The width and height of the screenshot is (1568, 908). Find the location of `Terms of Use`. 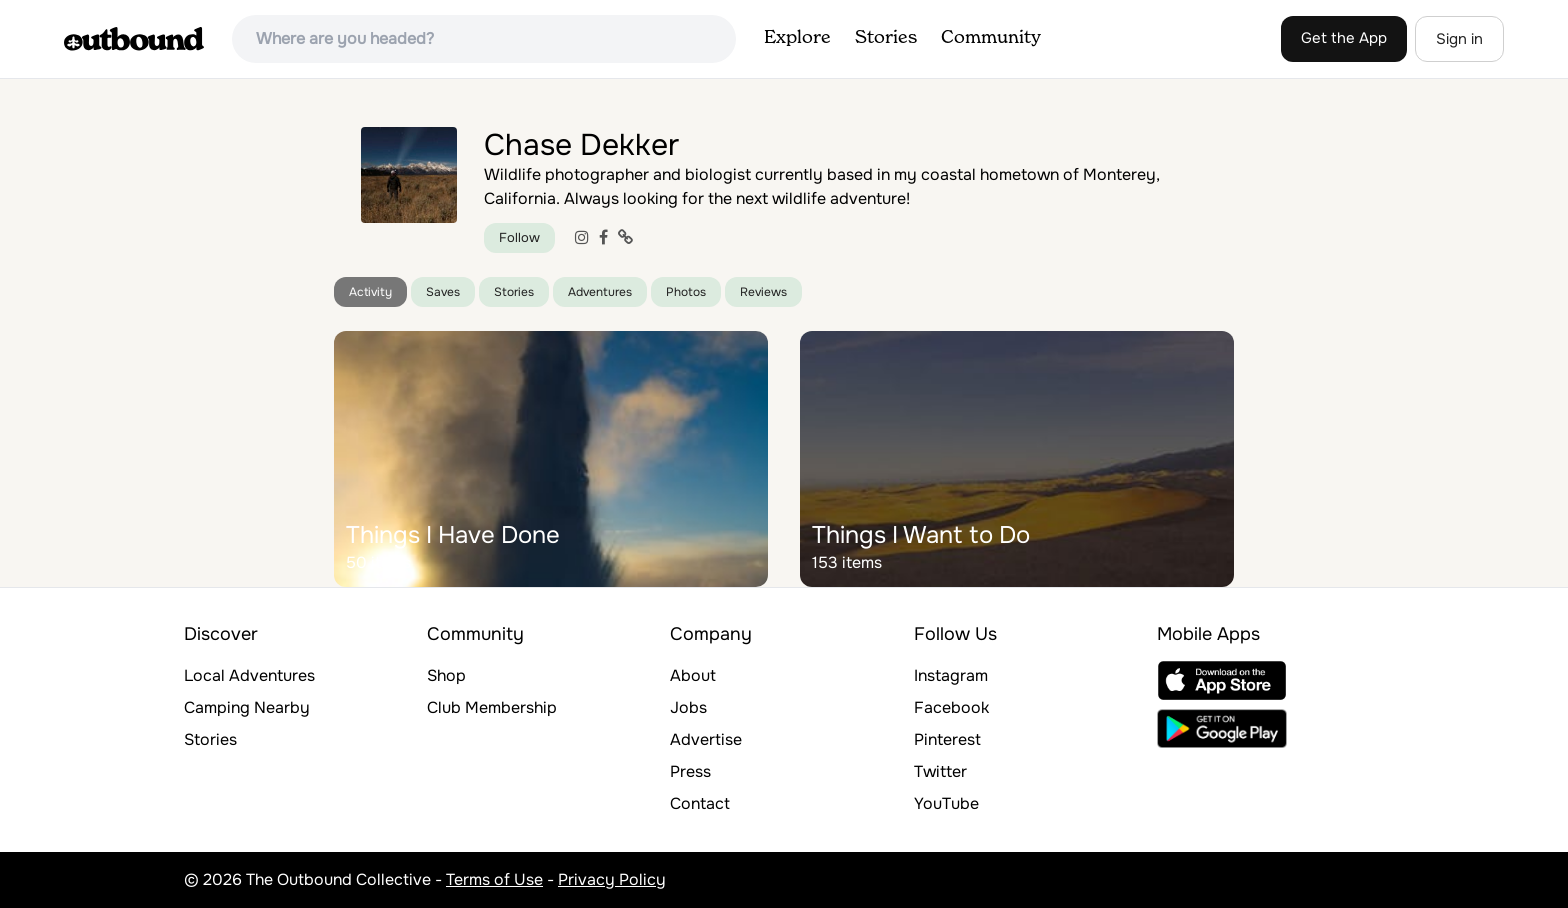

Terms of Use is located at coordinates (494, 879).